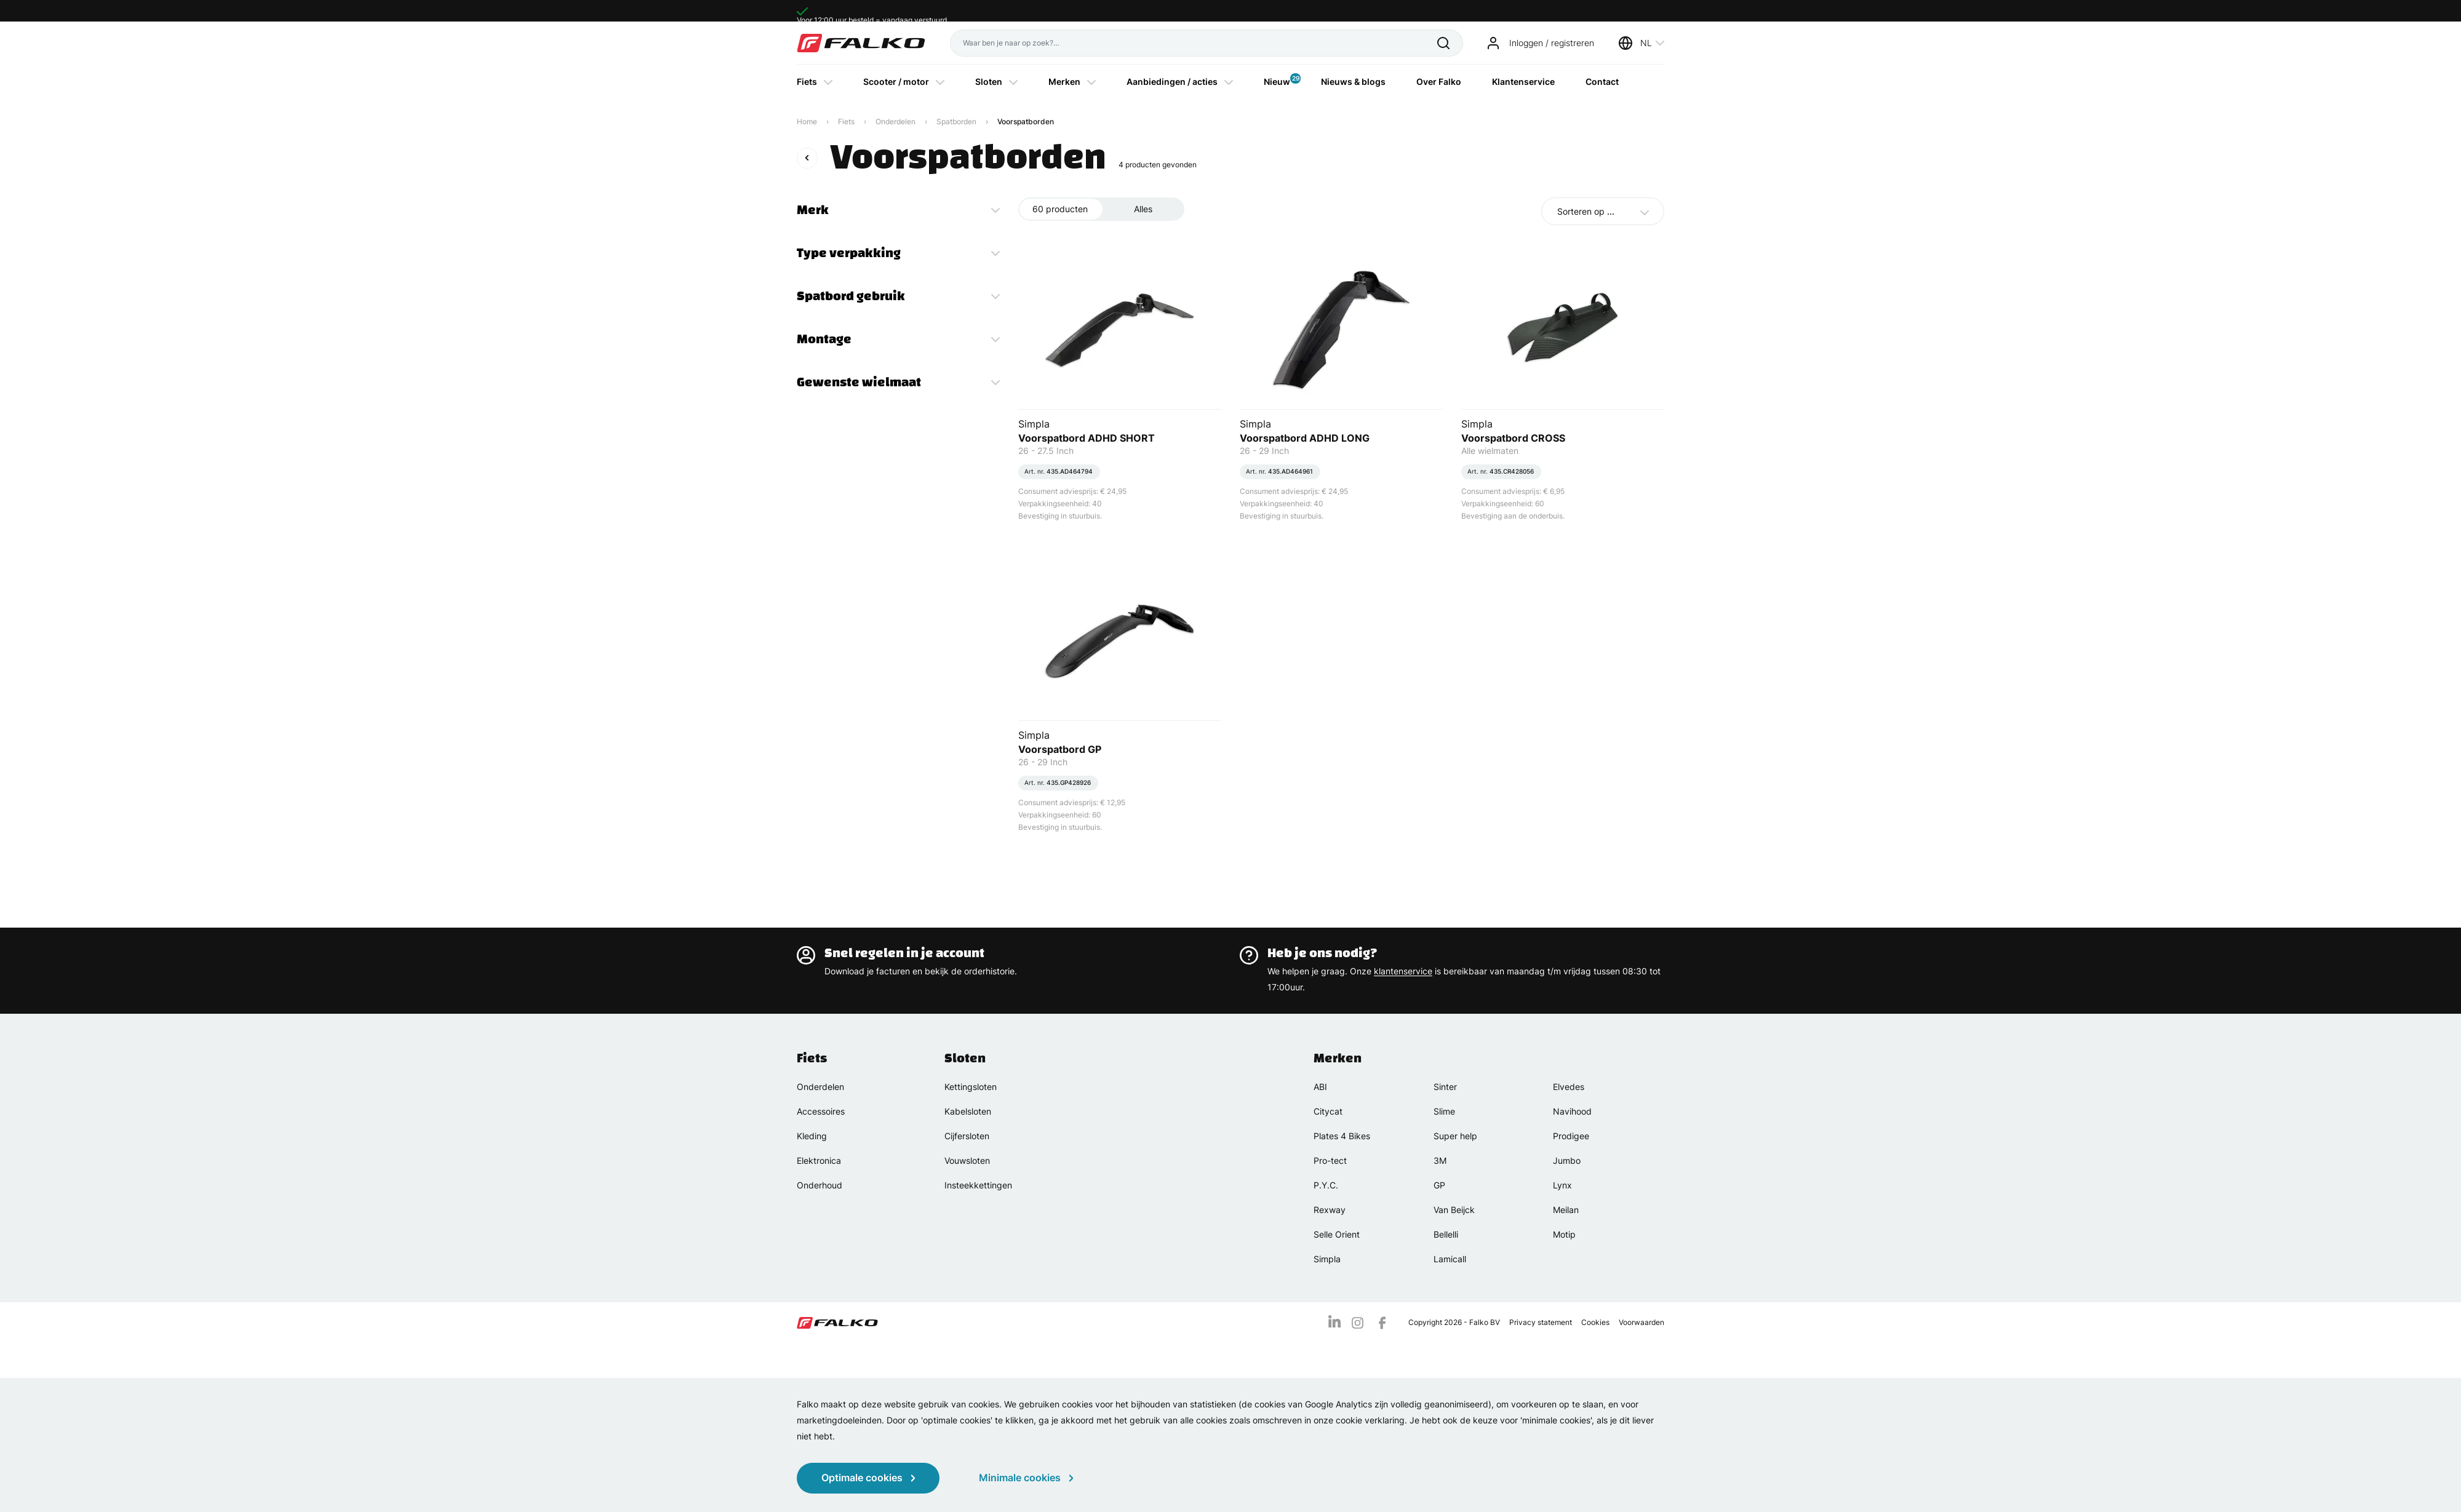 Image resolution: width=2461 pixels, height=1512 pixels. What do you see at coordinates (1439, 1185) in the screenshot?
I see `GP` at bounding box center [1439, 1185].